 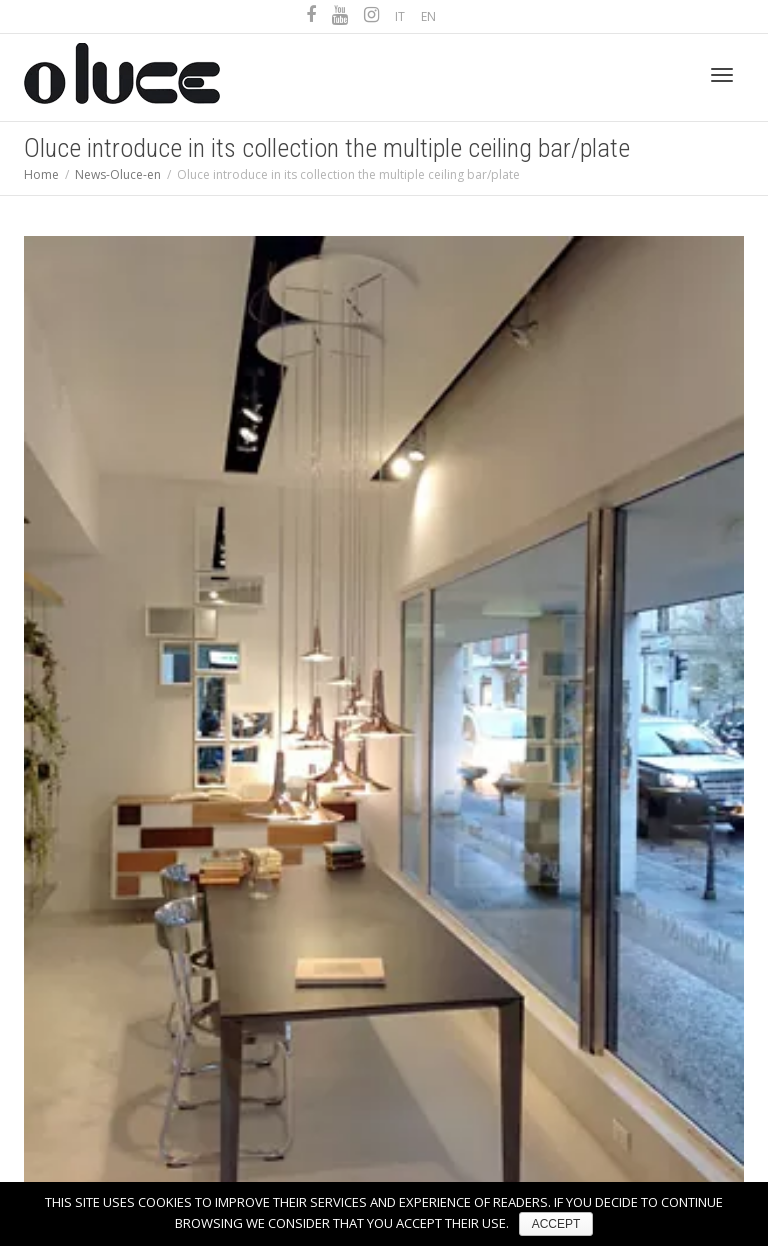 I want to click on Home, so click(x=41, y=174).